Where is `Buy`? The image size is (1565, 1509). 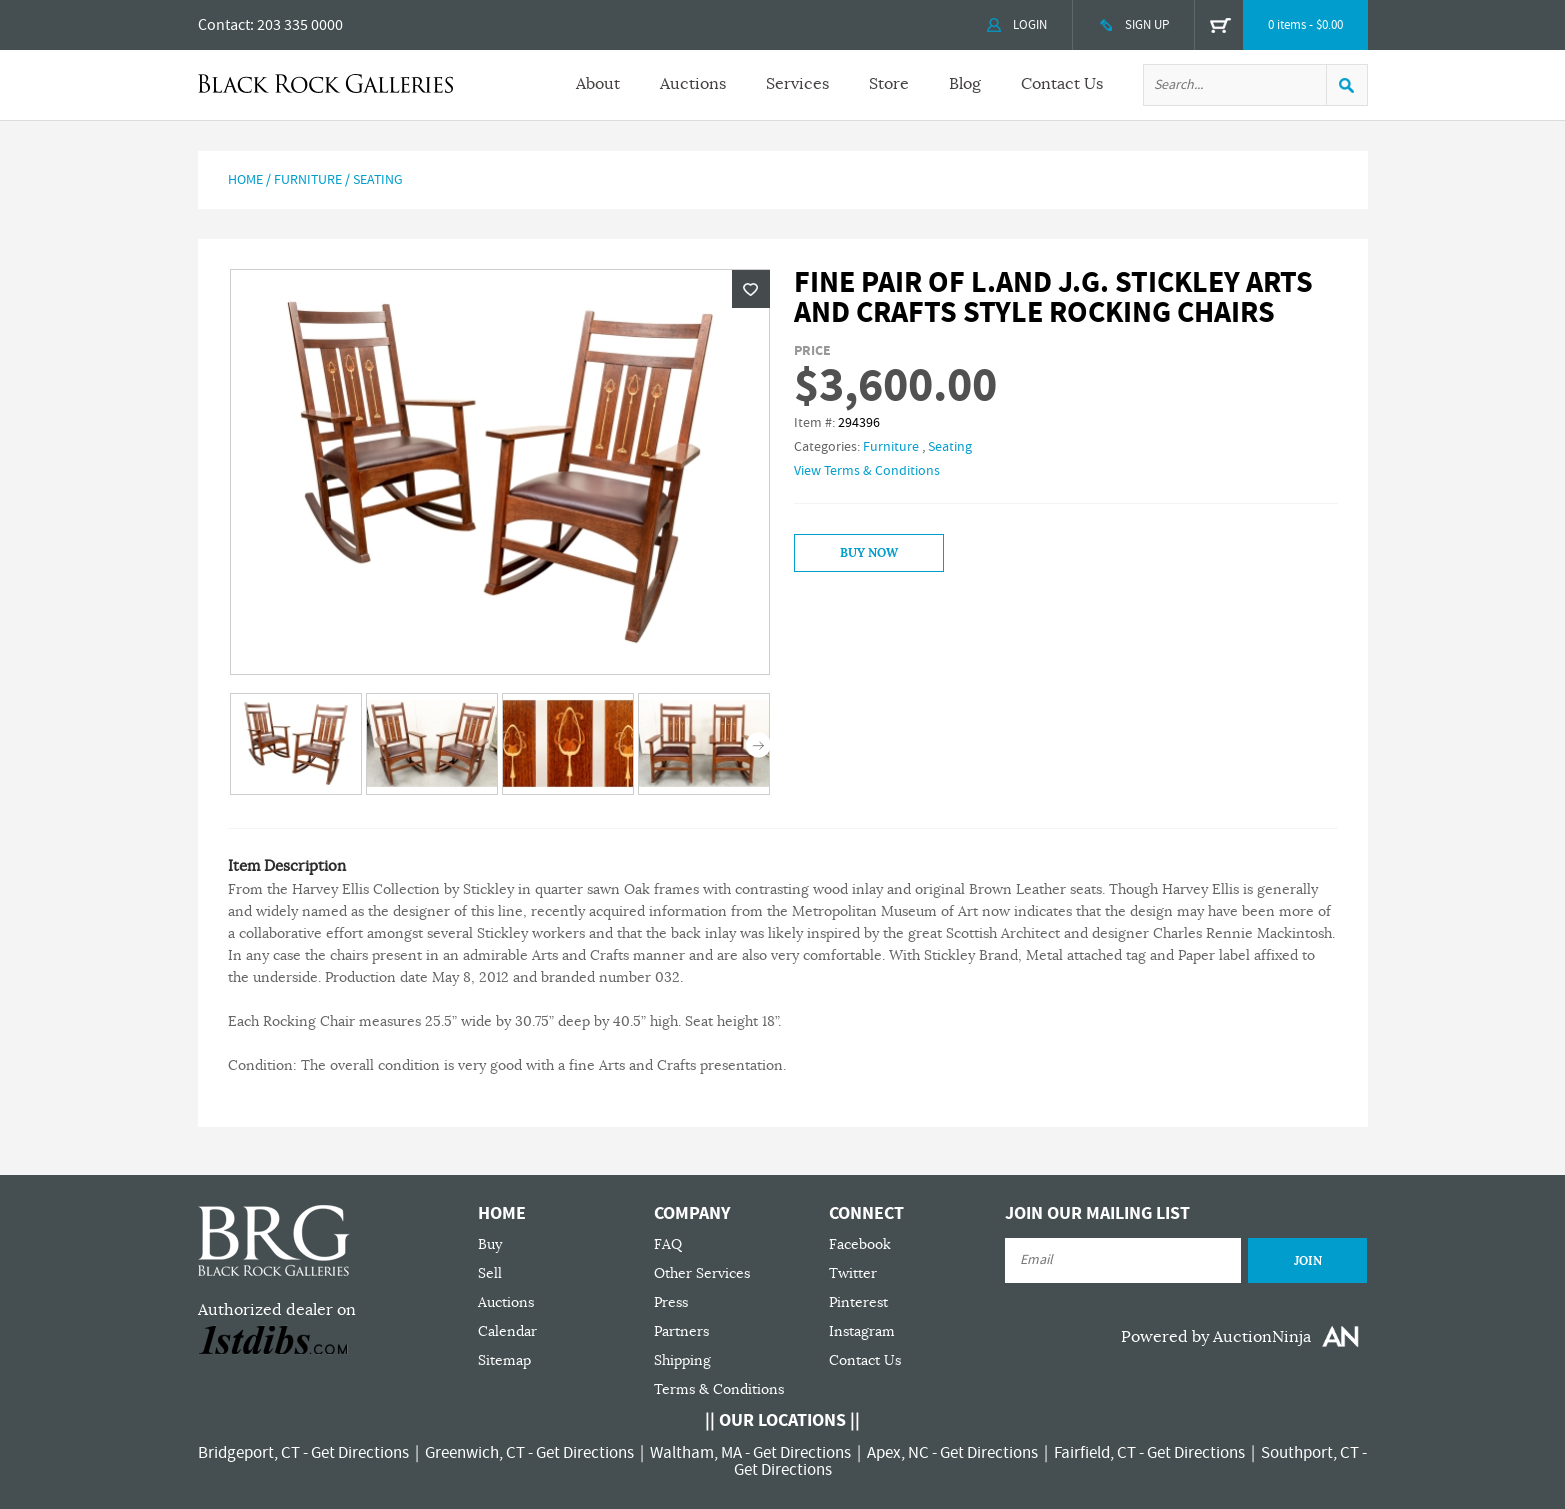
Buy is located at coordinates (490, 1244).